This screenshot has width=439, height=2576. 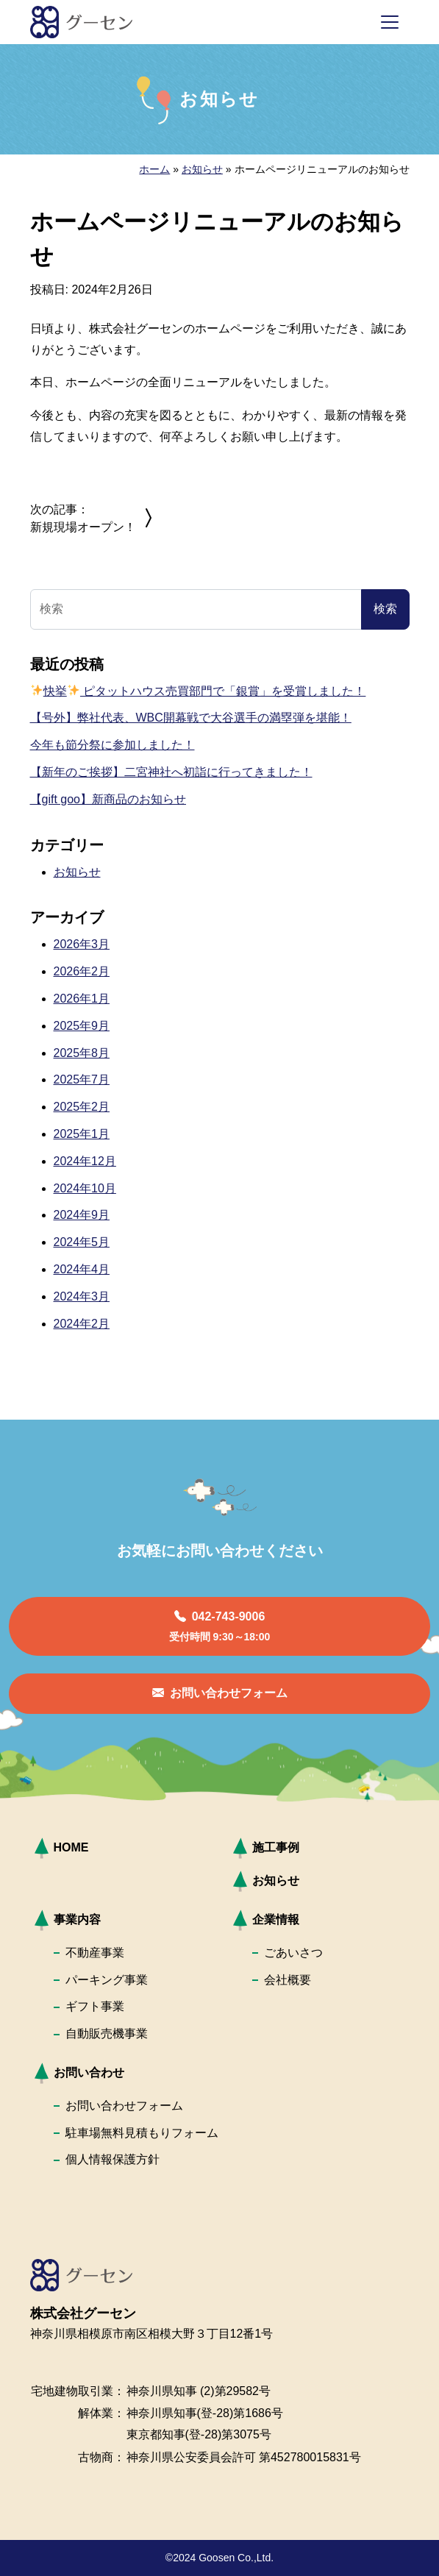 I want to click on 不動産事業, so click(x=94, y=1952).